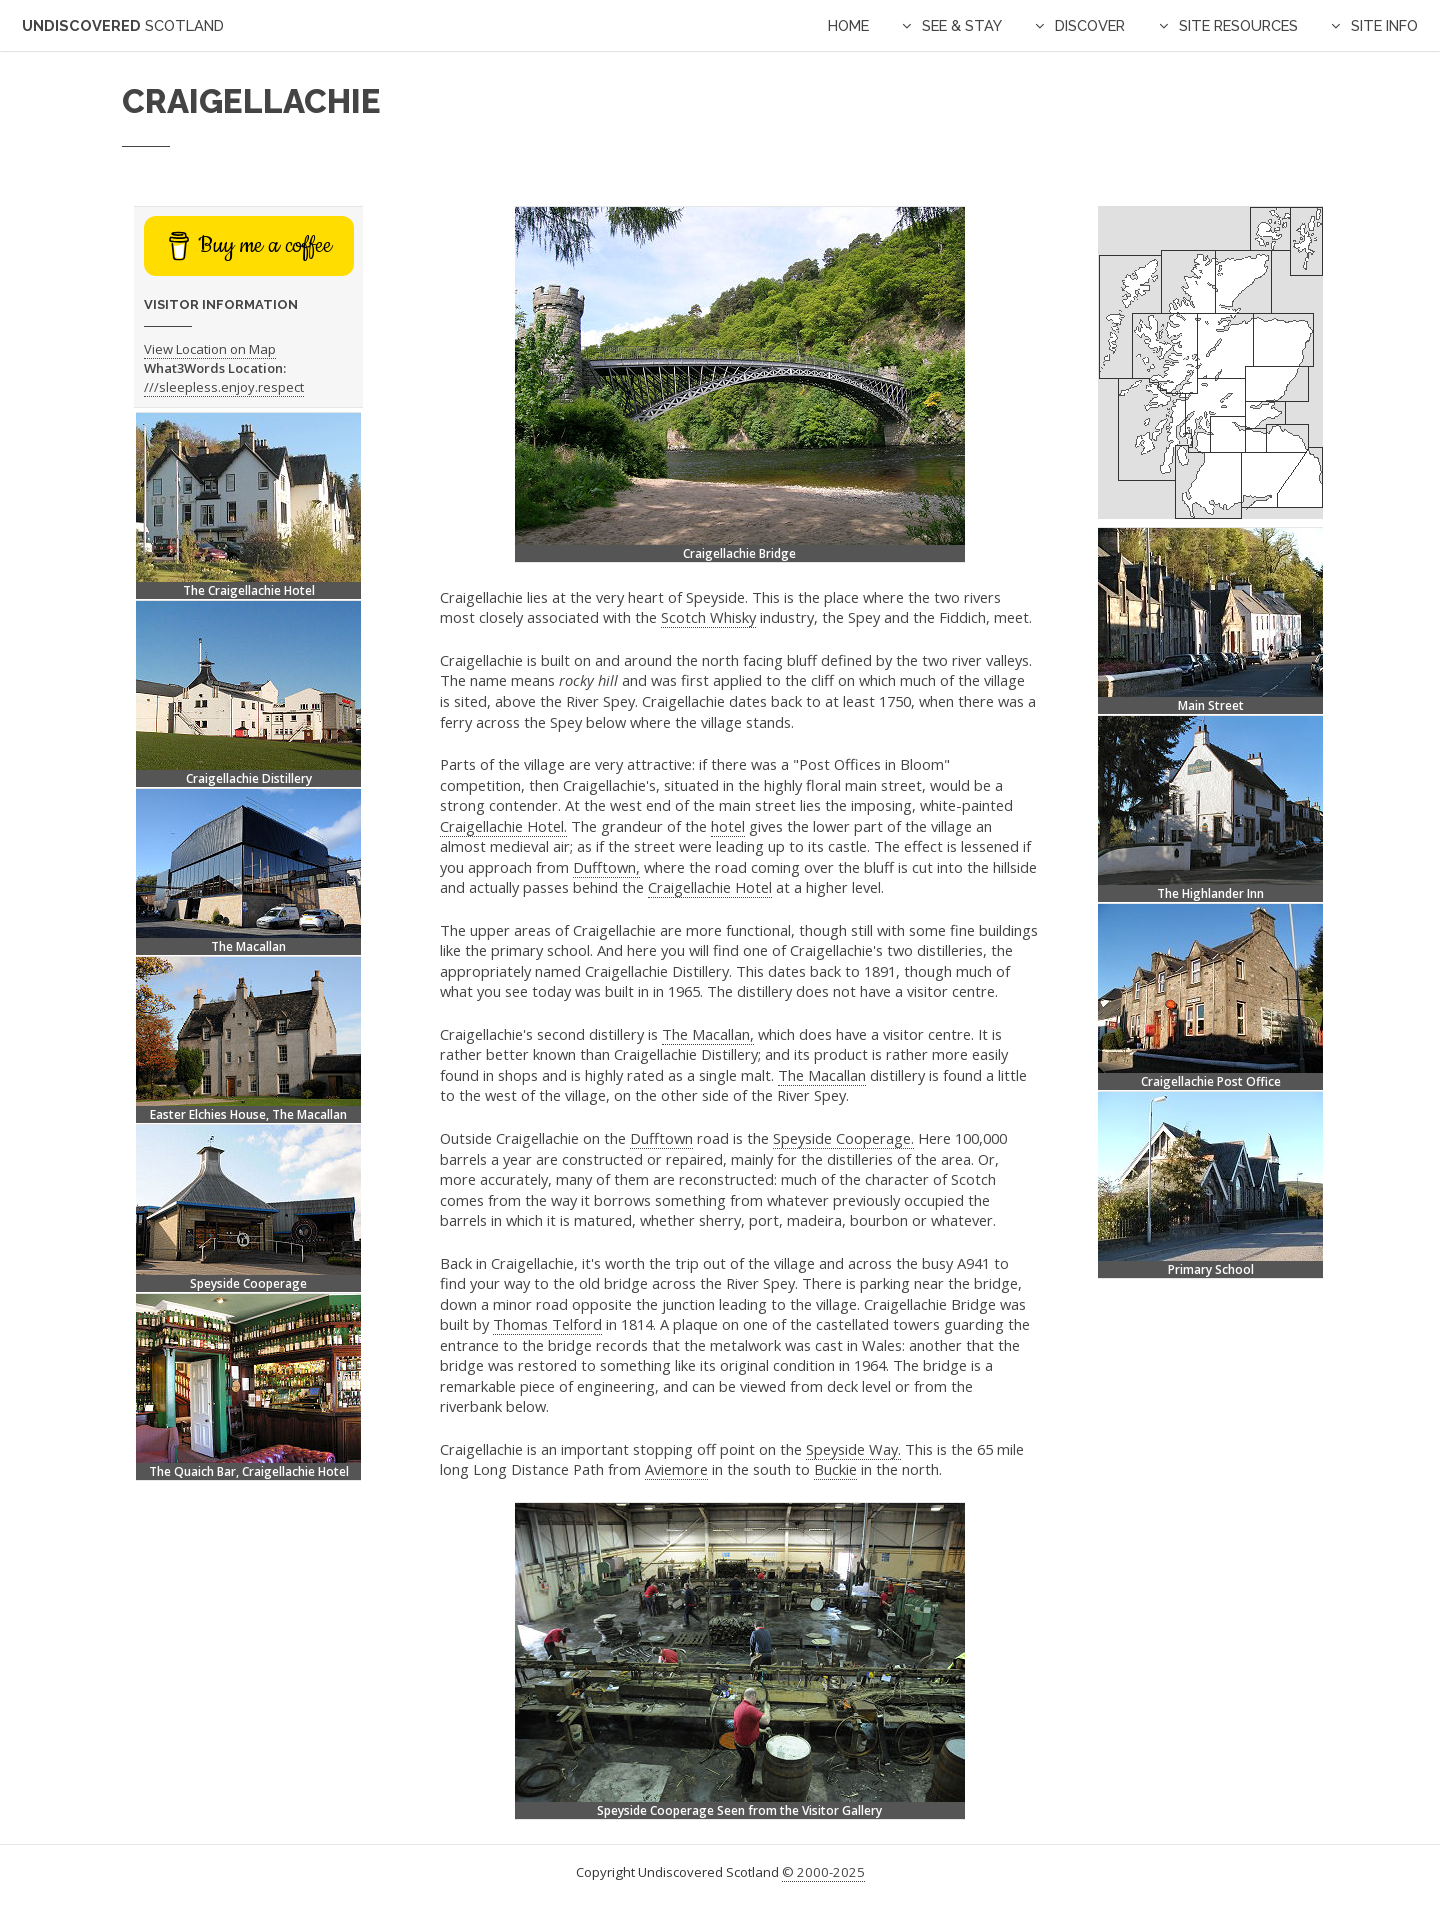 This screenshot has width=1440, height=1926. What do you see at coordinates (1384, 25) in the screenshot?
I see `Site Info` at bounding box center [1384, 25].